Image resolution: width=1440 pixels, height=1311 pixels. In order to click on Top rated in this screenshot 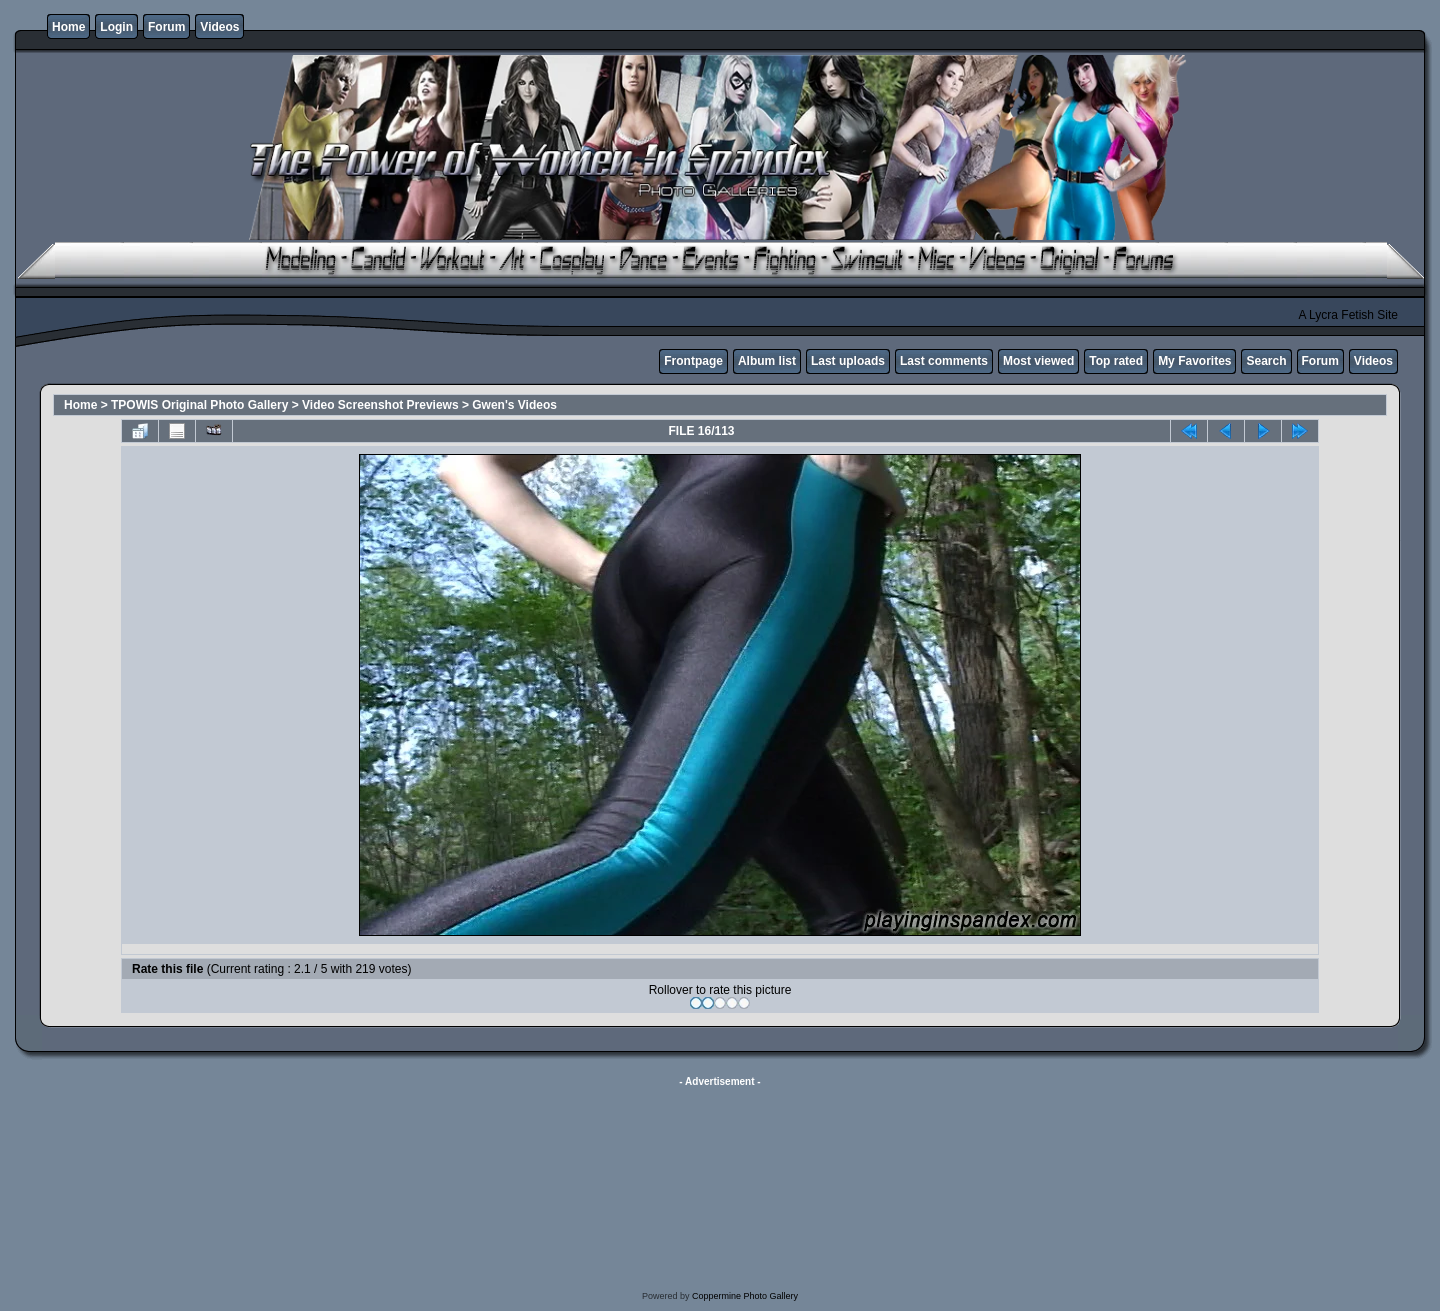, I will do `click(1116, 361)`.